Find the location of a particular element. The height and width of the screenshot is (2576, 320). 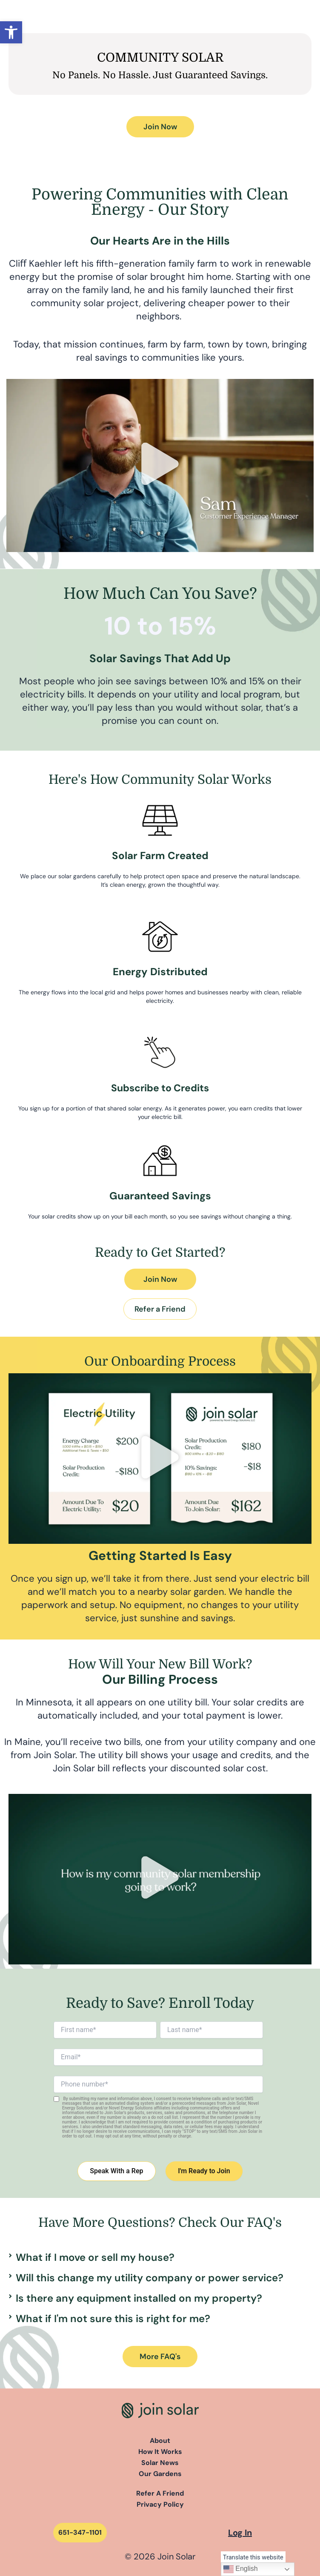

What if I'm not sure this is right for me? is located at coordinates (113, 2318).